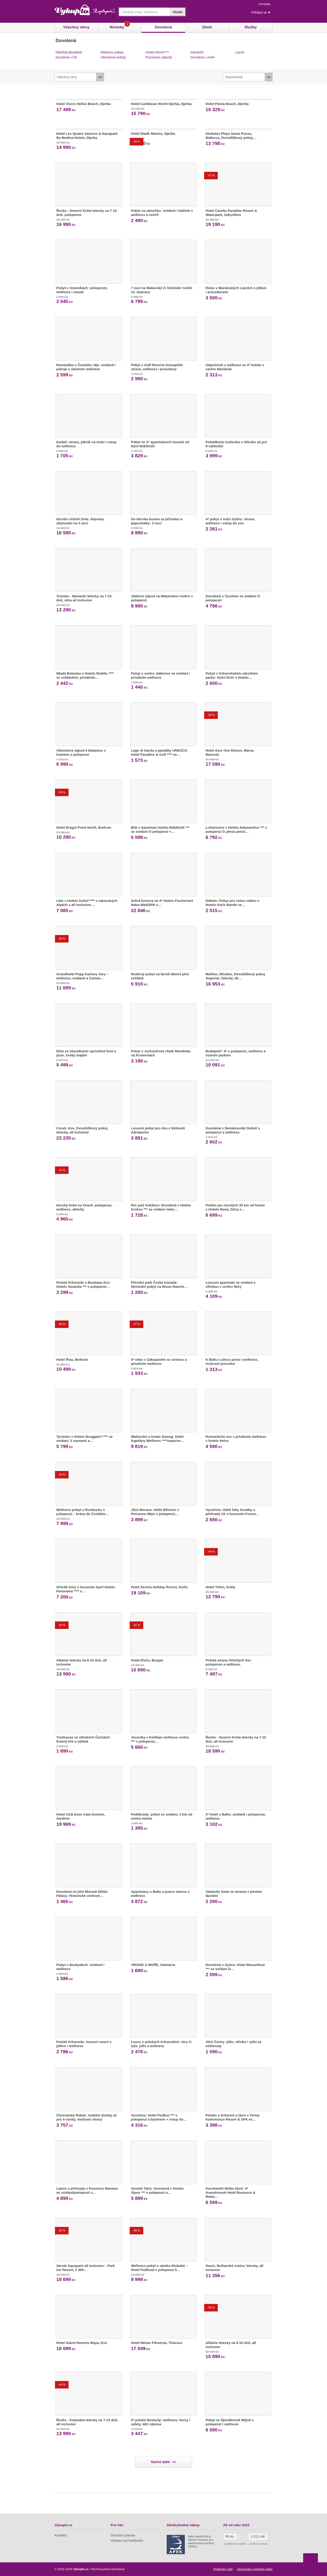  I want to click on Wellness pobyty, so click(112, 52).